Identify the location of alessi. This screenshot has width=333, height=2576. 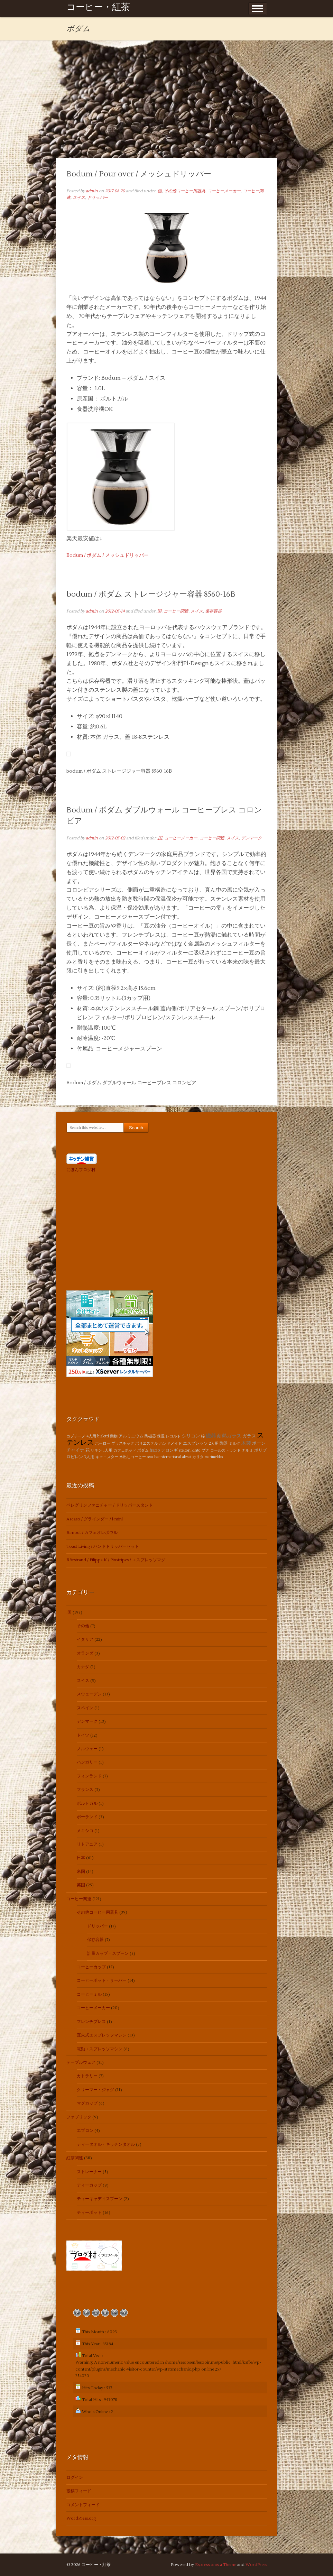
(186, 1457).